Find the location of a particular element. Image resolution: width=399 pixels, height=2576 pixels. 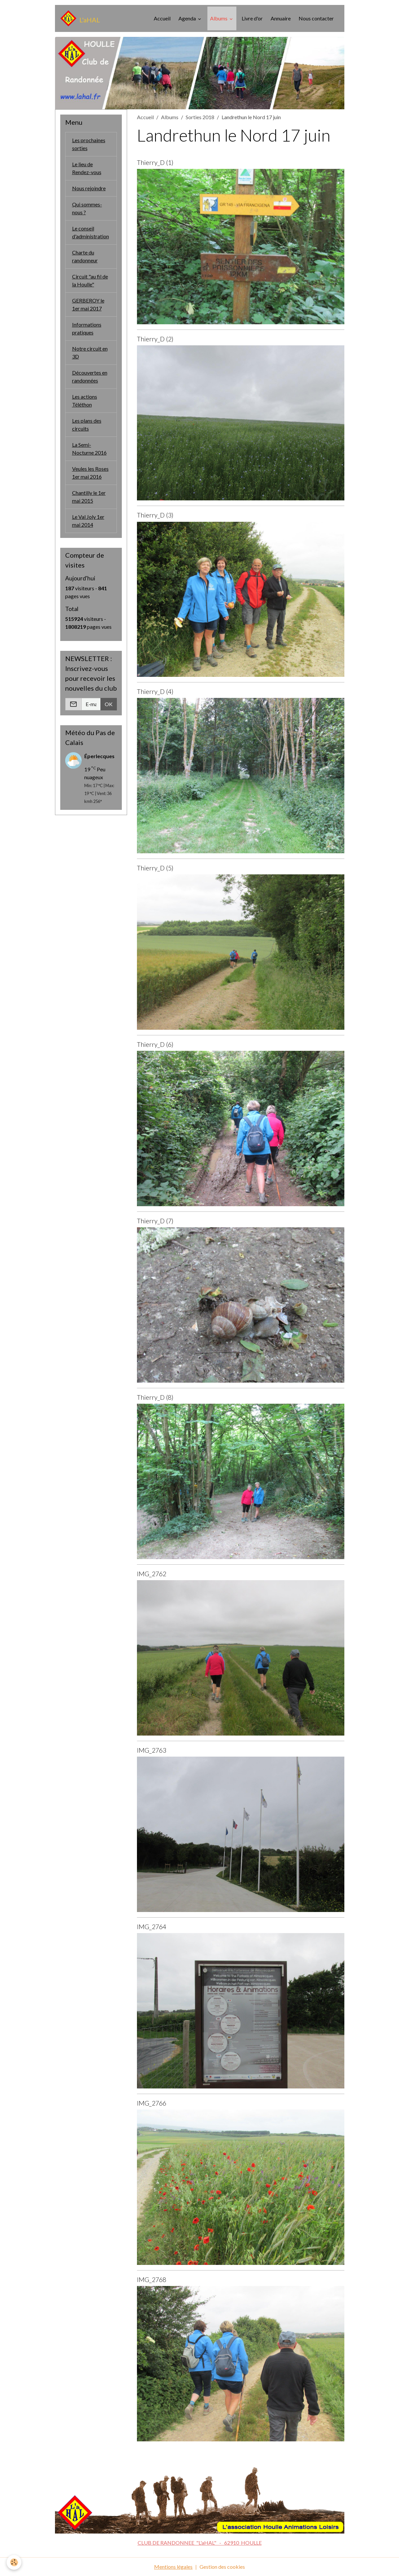

Veules les Roses 1er mai 2016 is located at coordinates (90, 472).